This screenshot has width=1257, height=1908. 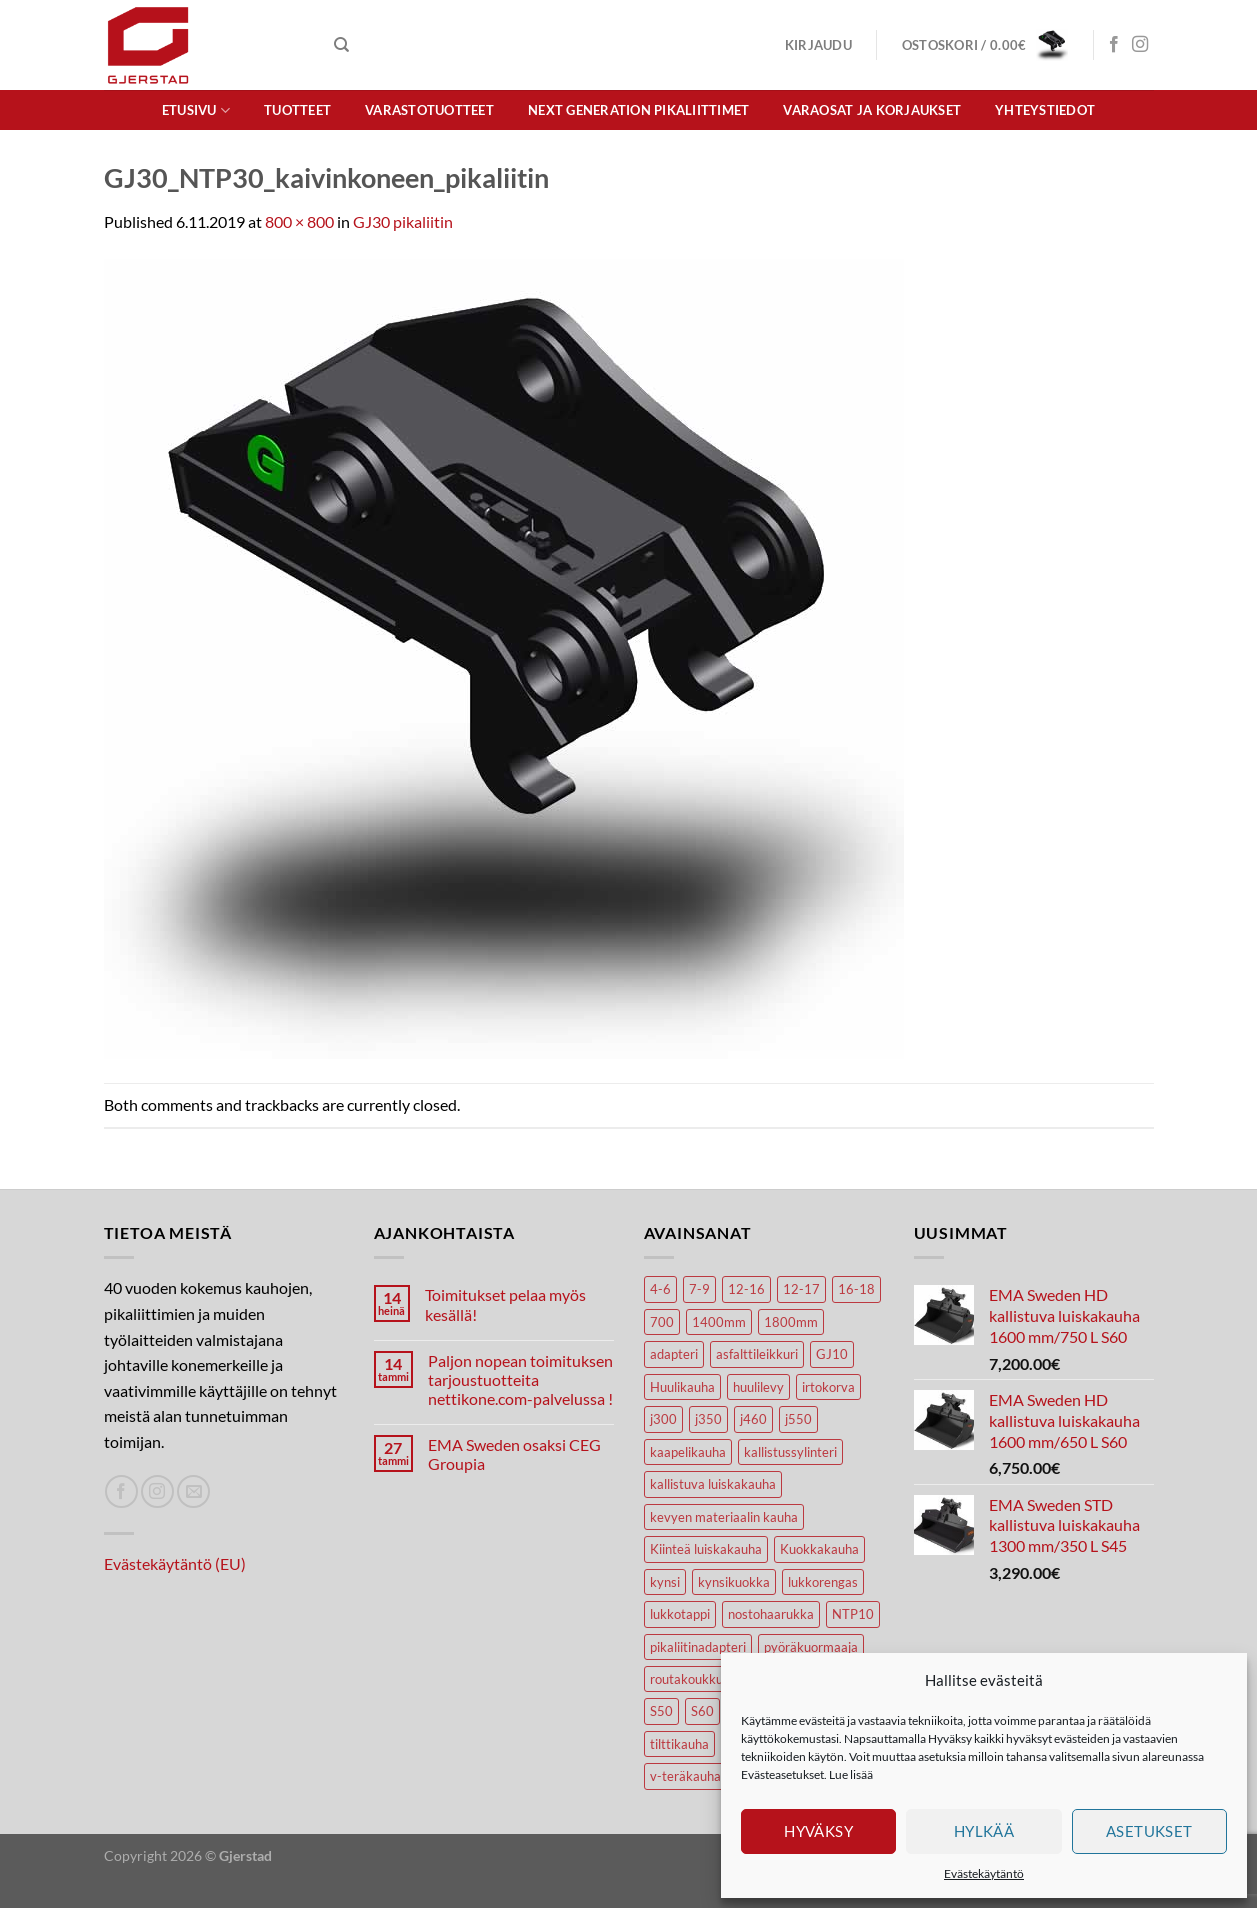 I want to click on Huulikauha [Huulikauha (33 tuotteet)], so click(x=682, y=1387).